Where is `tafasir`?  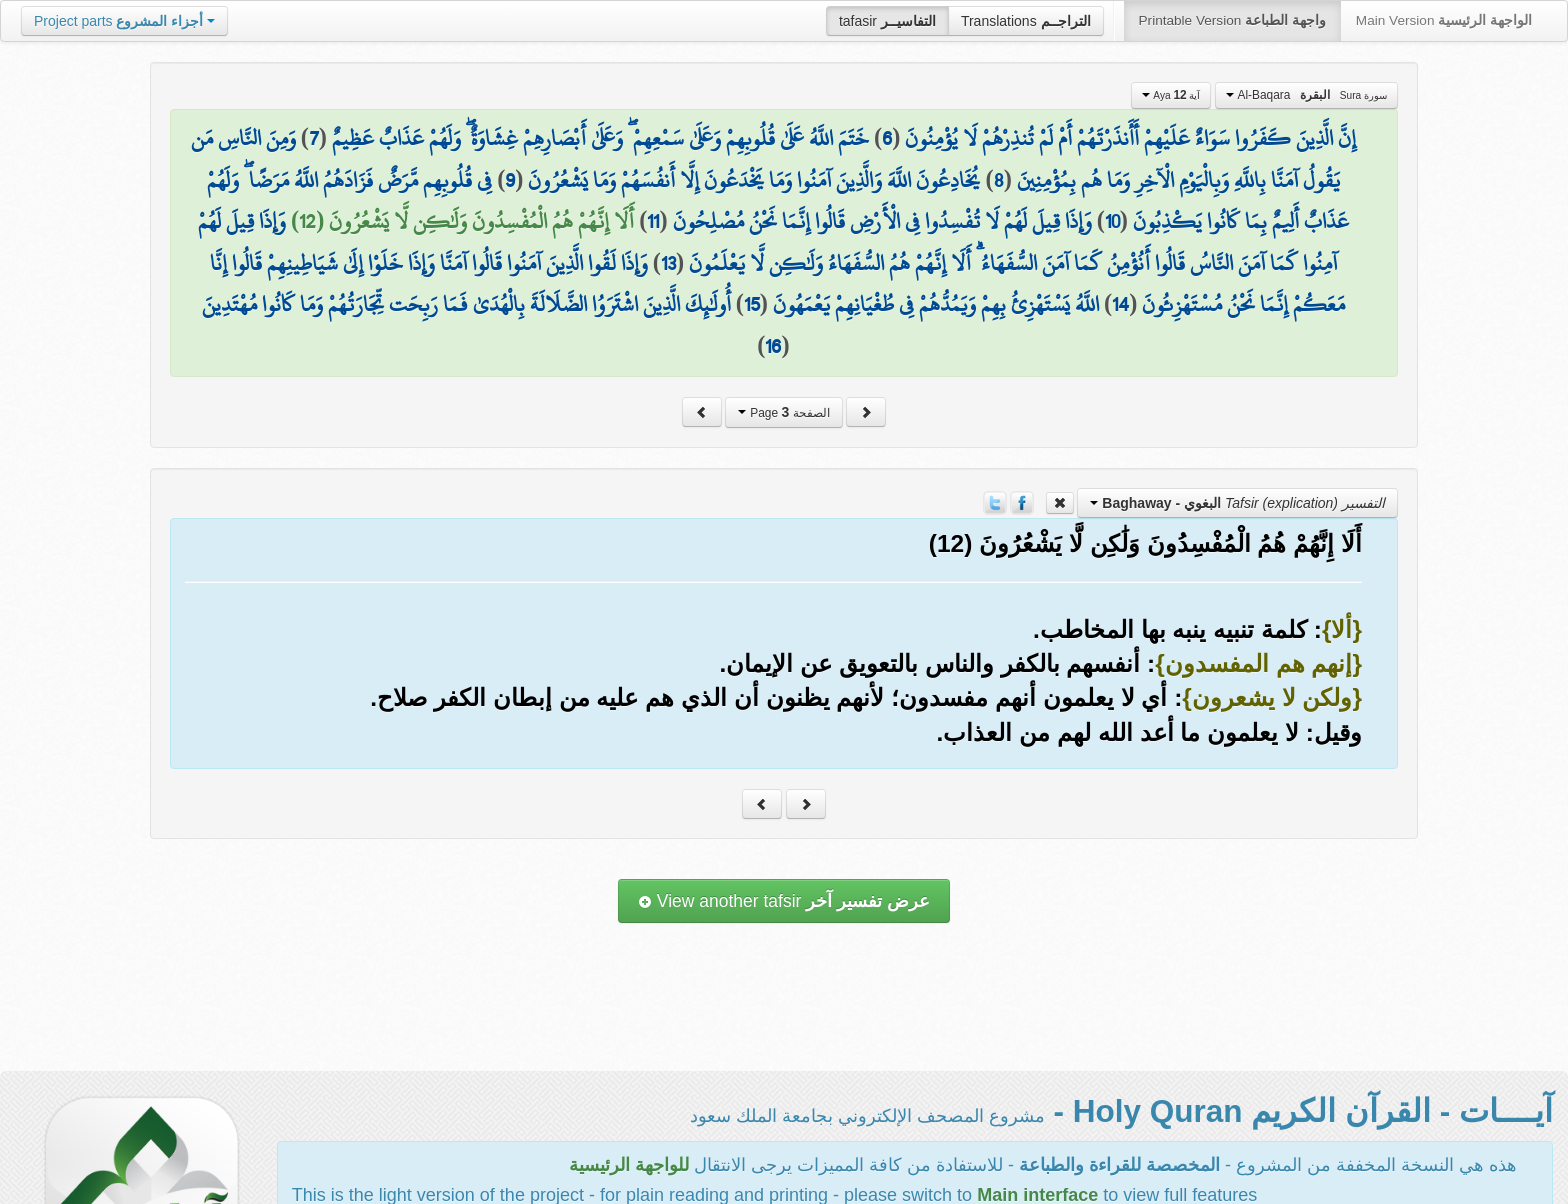
tafasir is located at coordinates (887, 21).